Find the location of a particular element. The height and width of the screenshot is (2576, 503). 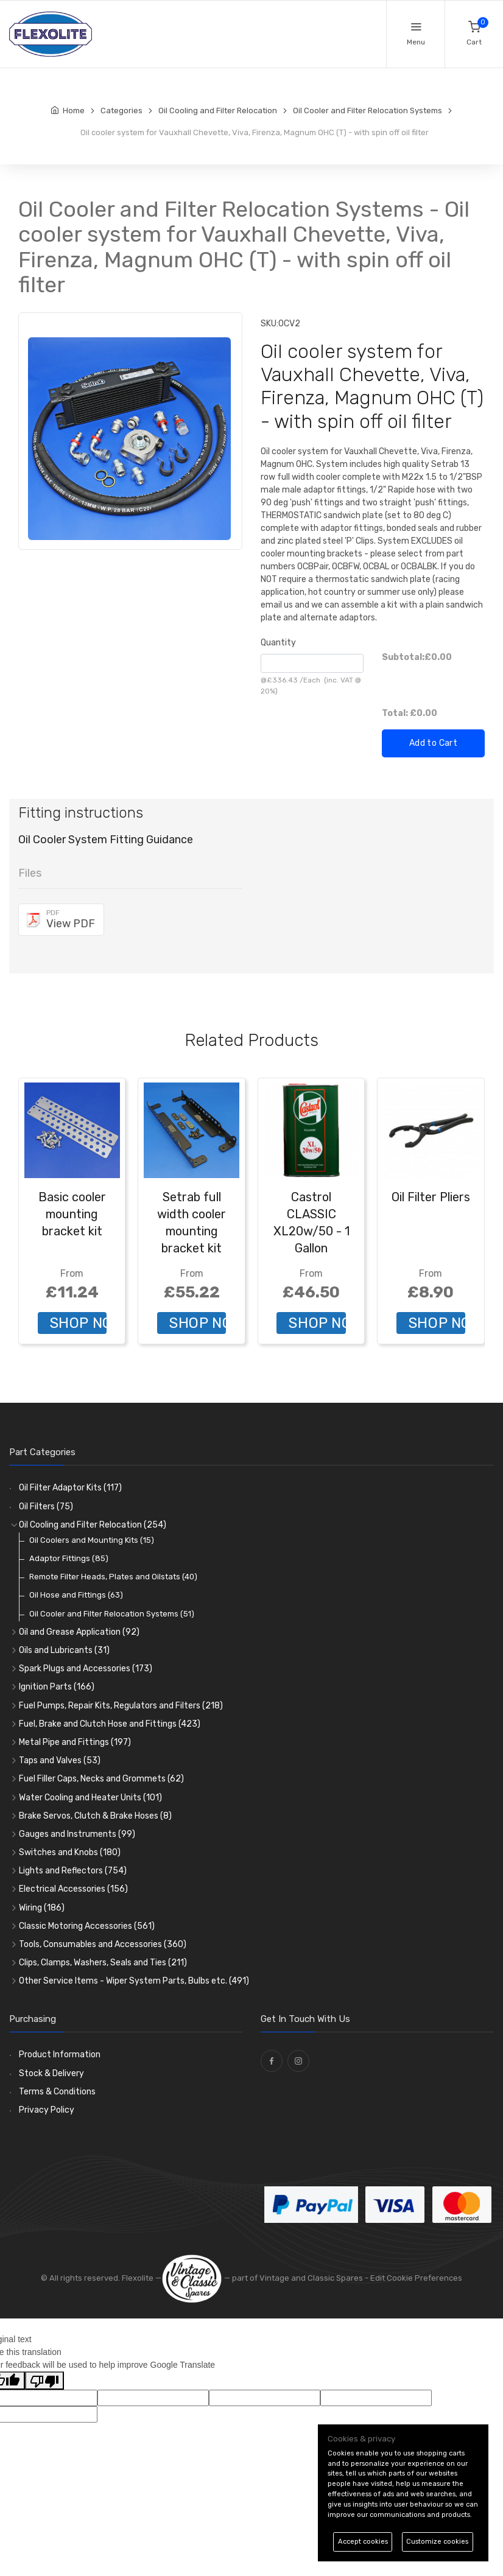

Oil Cooling and Filter Relocation is located at coordinates (92, 1525).